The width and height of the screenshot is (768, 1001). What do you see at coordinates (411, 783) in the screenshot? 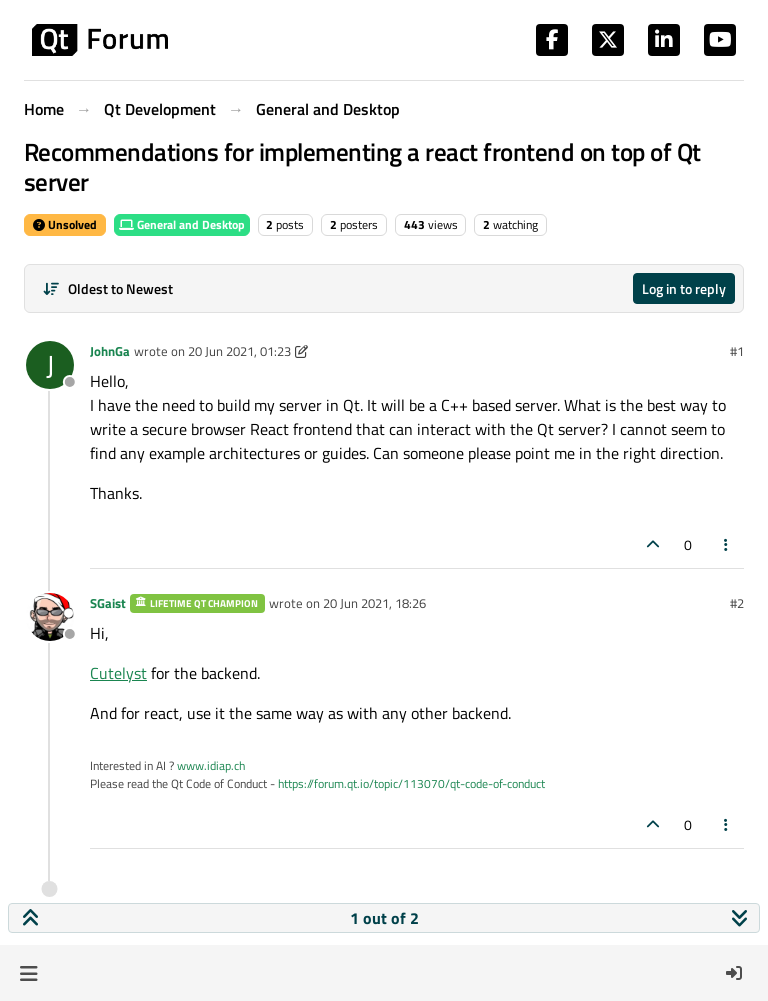
I see `https://forum.qt.io/topic/113070/qt-code-of-conduct` at bounding box center [411, 783].